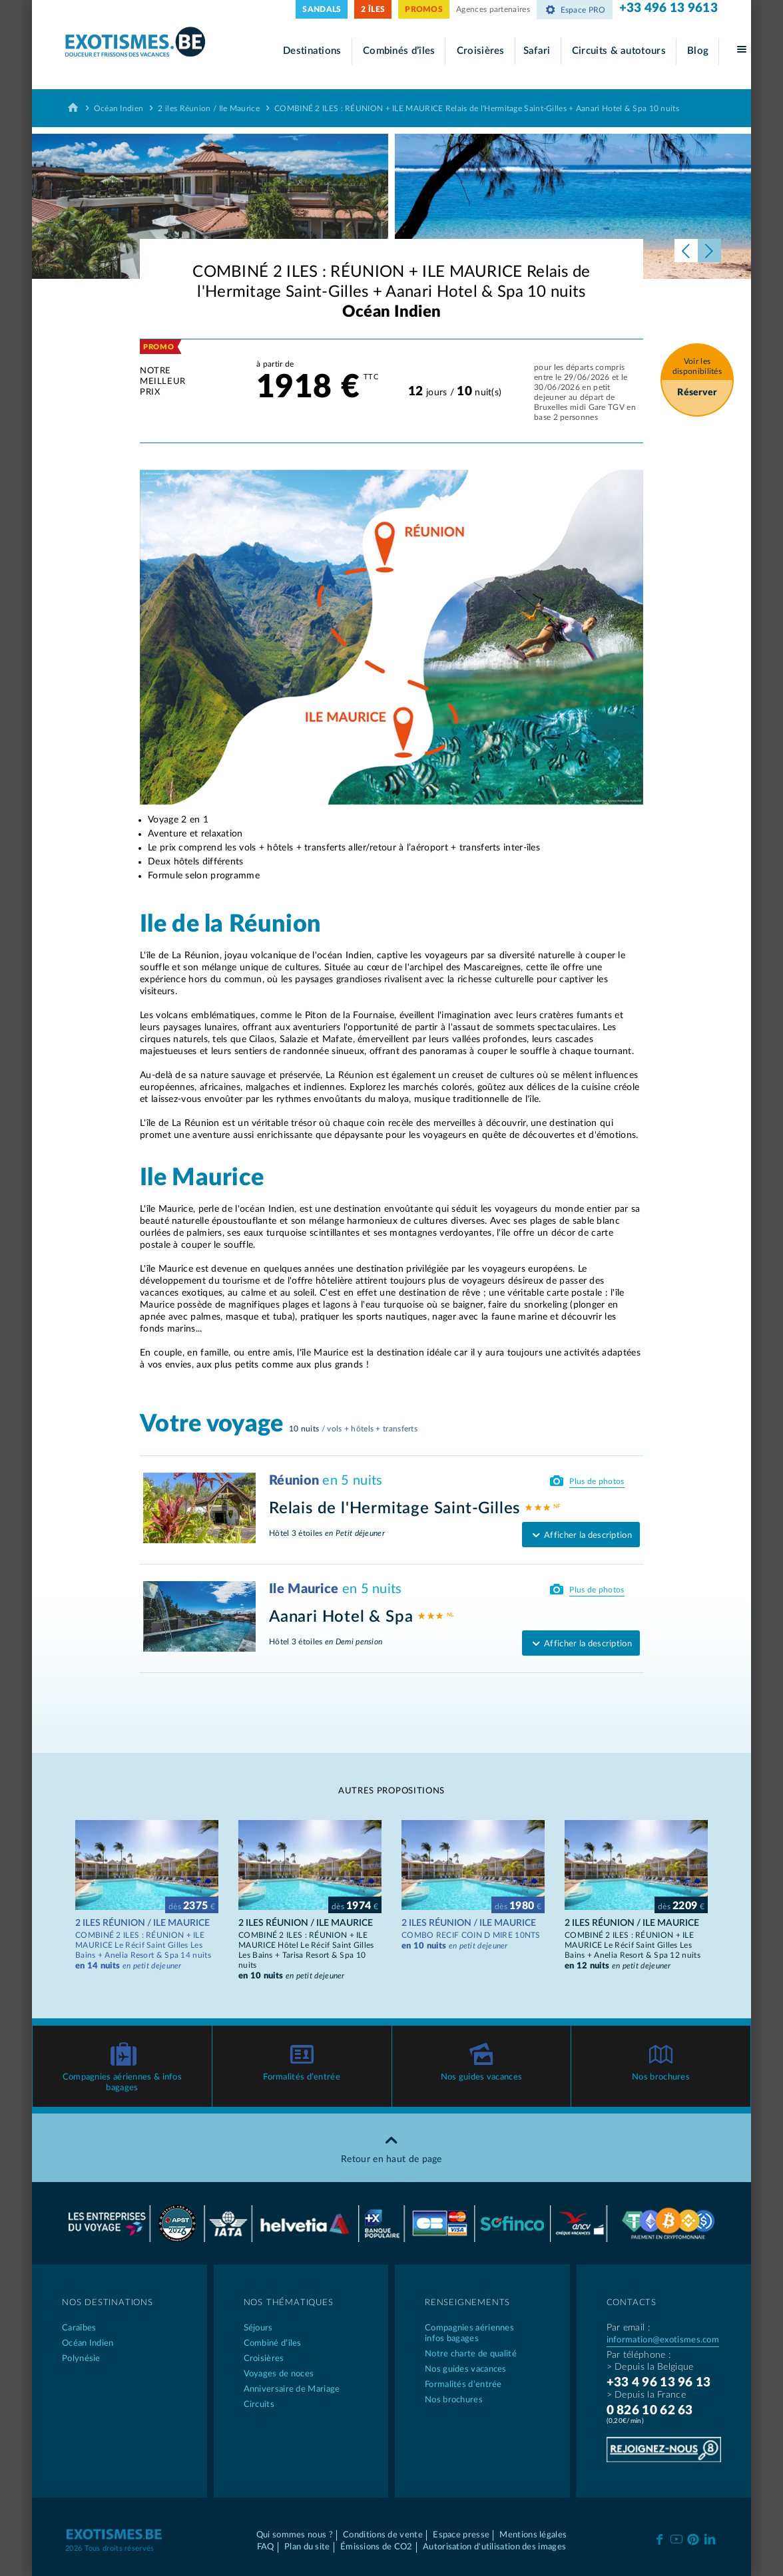  I want to click on Espace presse, so click(461, 2535).